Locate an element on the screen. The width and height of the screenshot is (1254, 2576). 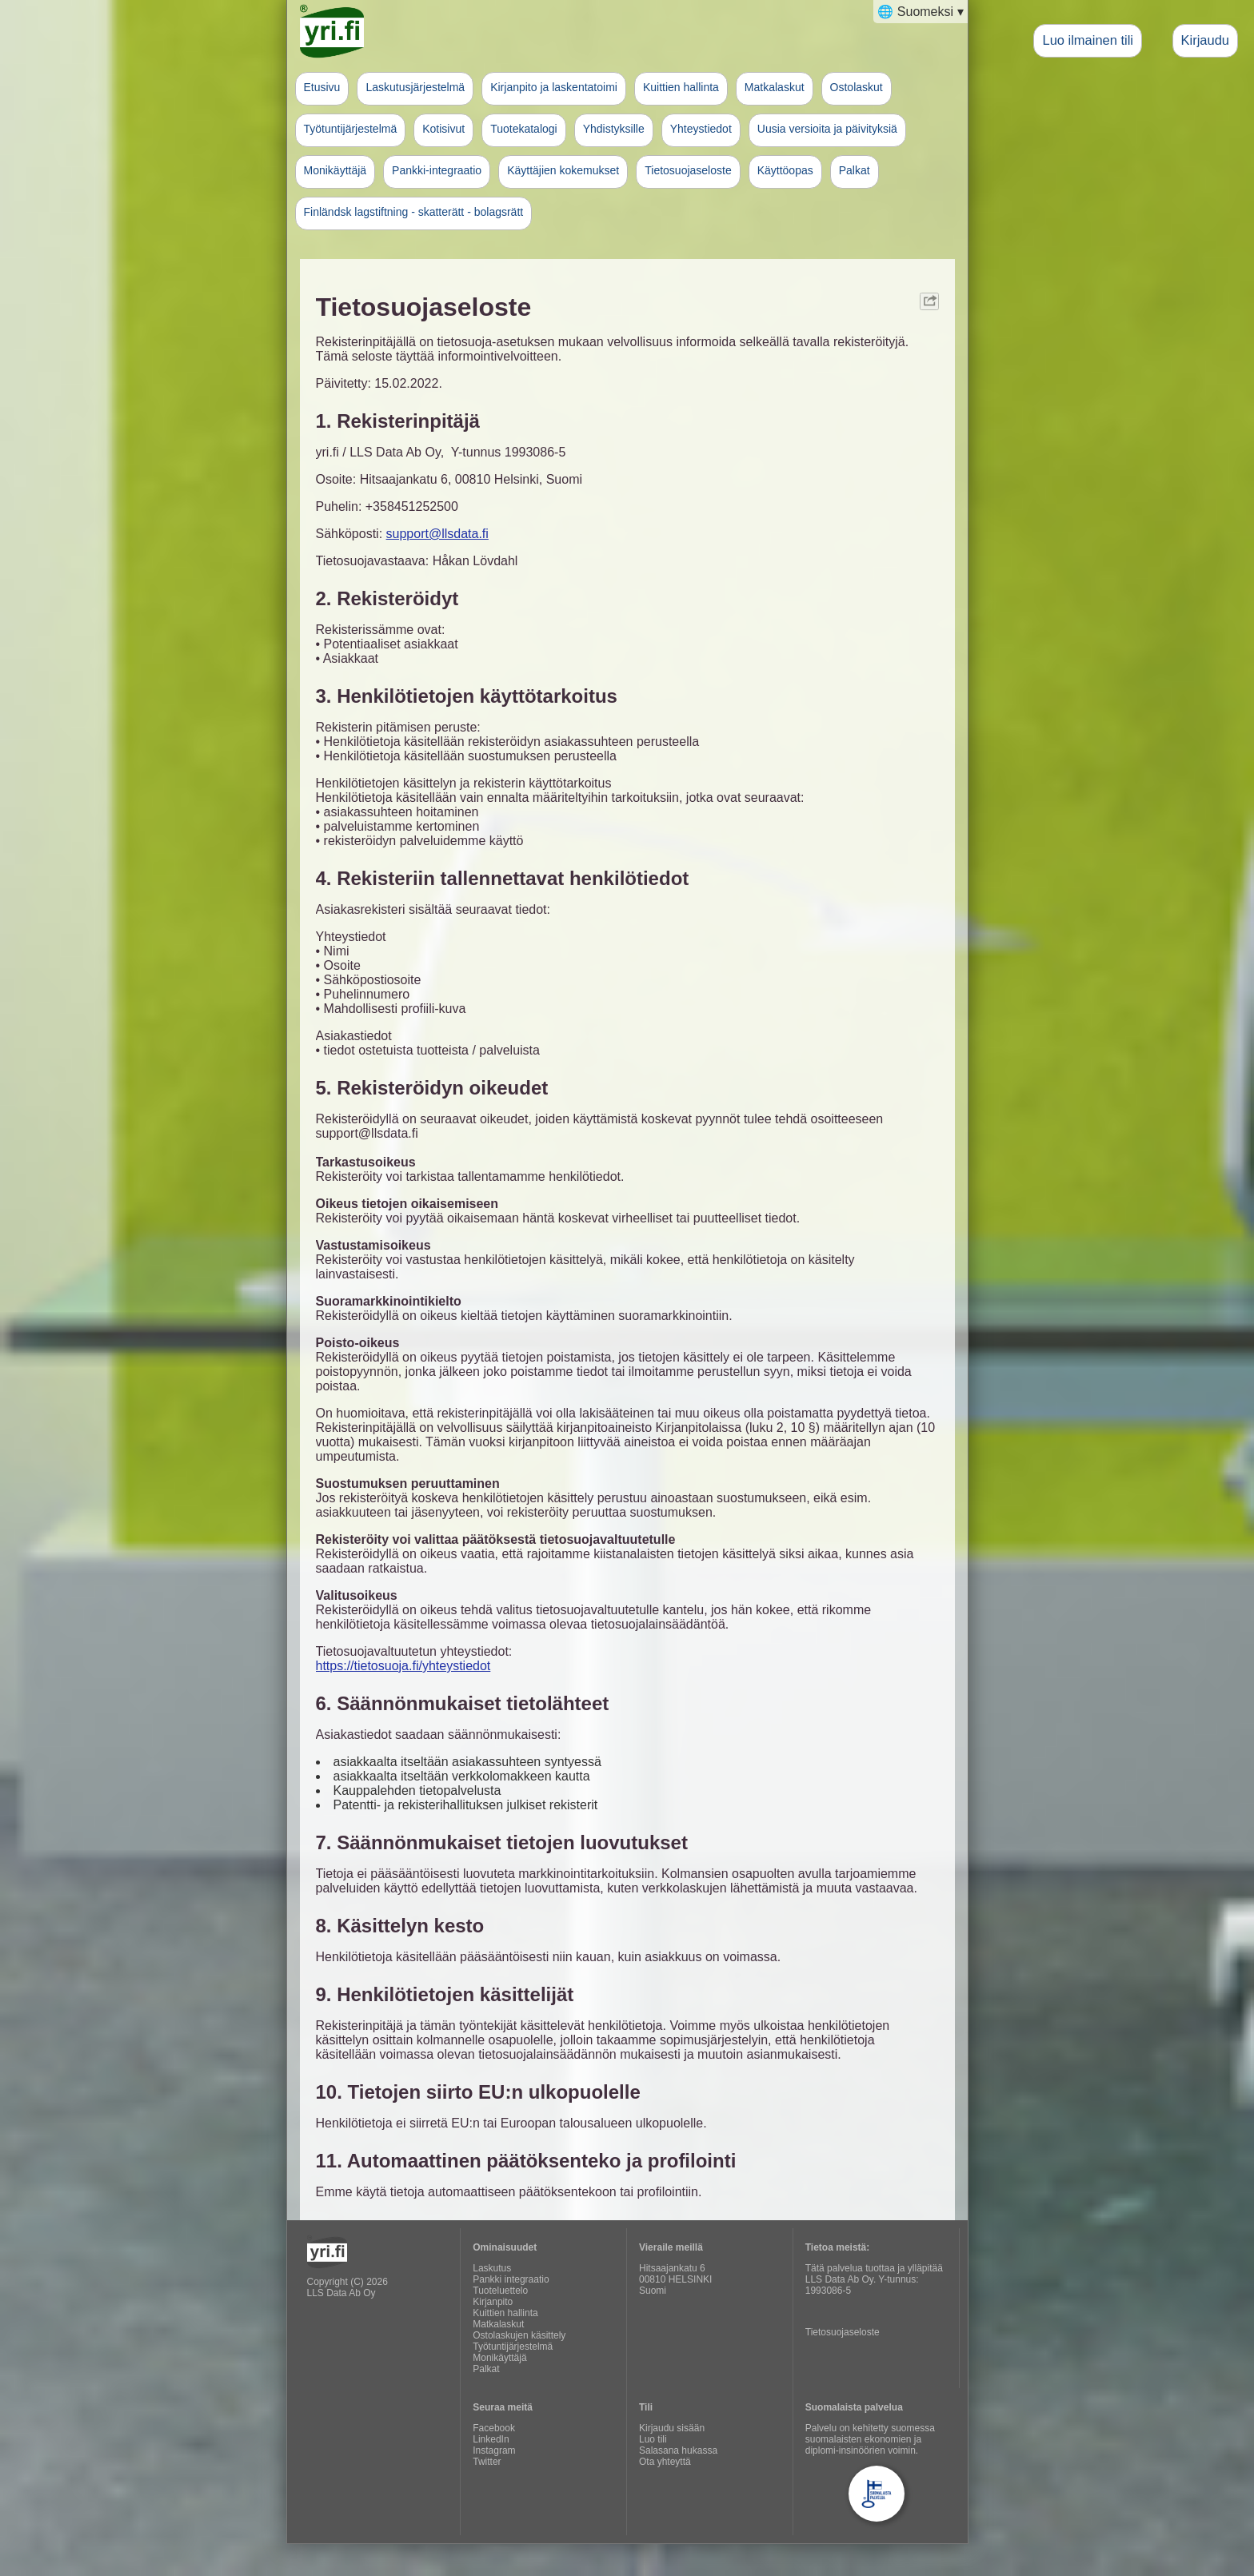
Kirjanpito ja laskentatoimi is located at coordinates (553, 87).